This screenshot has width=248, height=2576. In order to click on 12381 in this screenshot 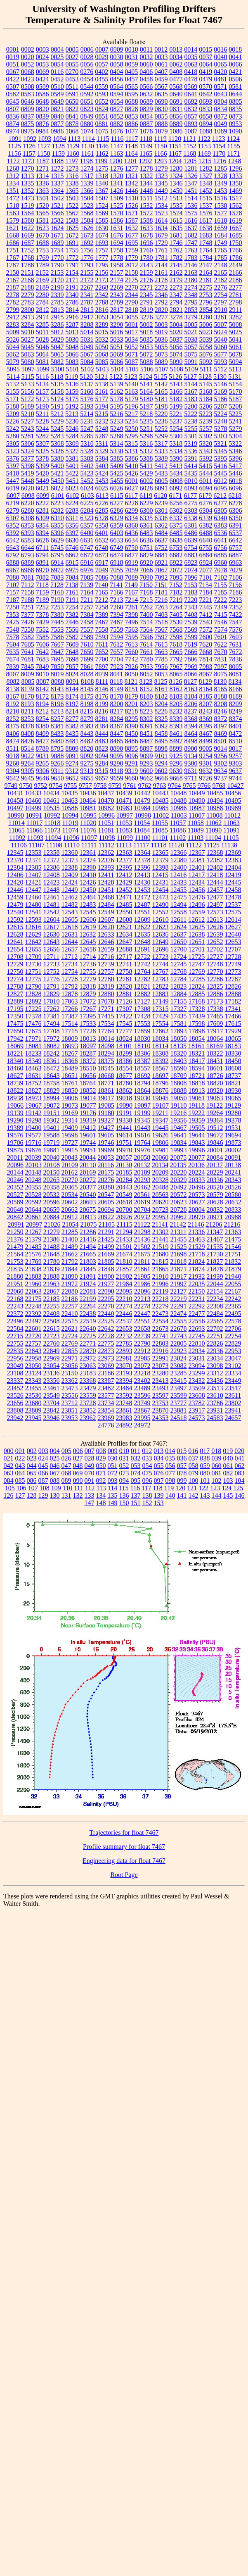, I will do `click(197, 859)`.